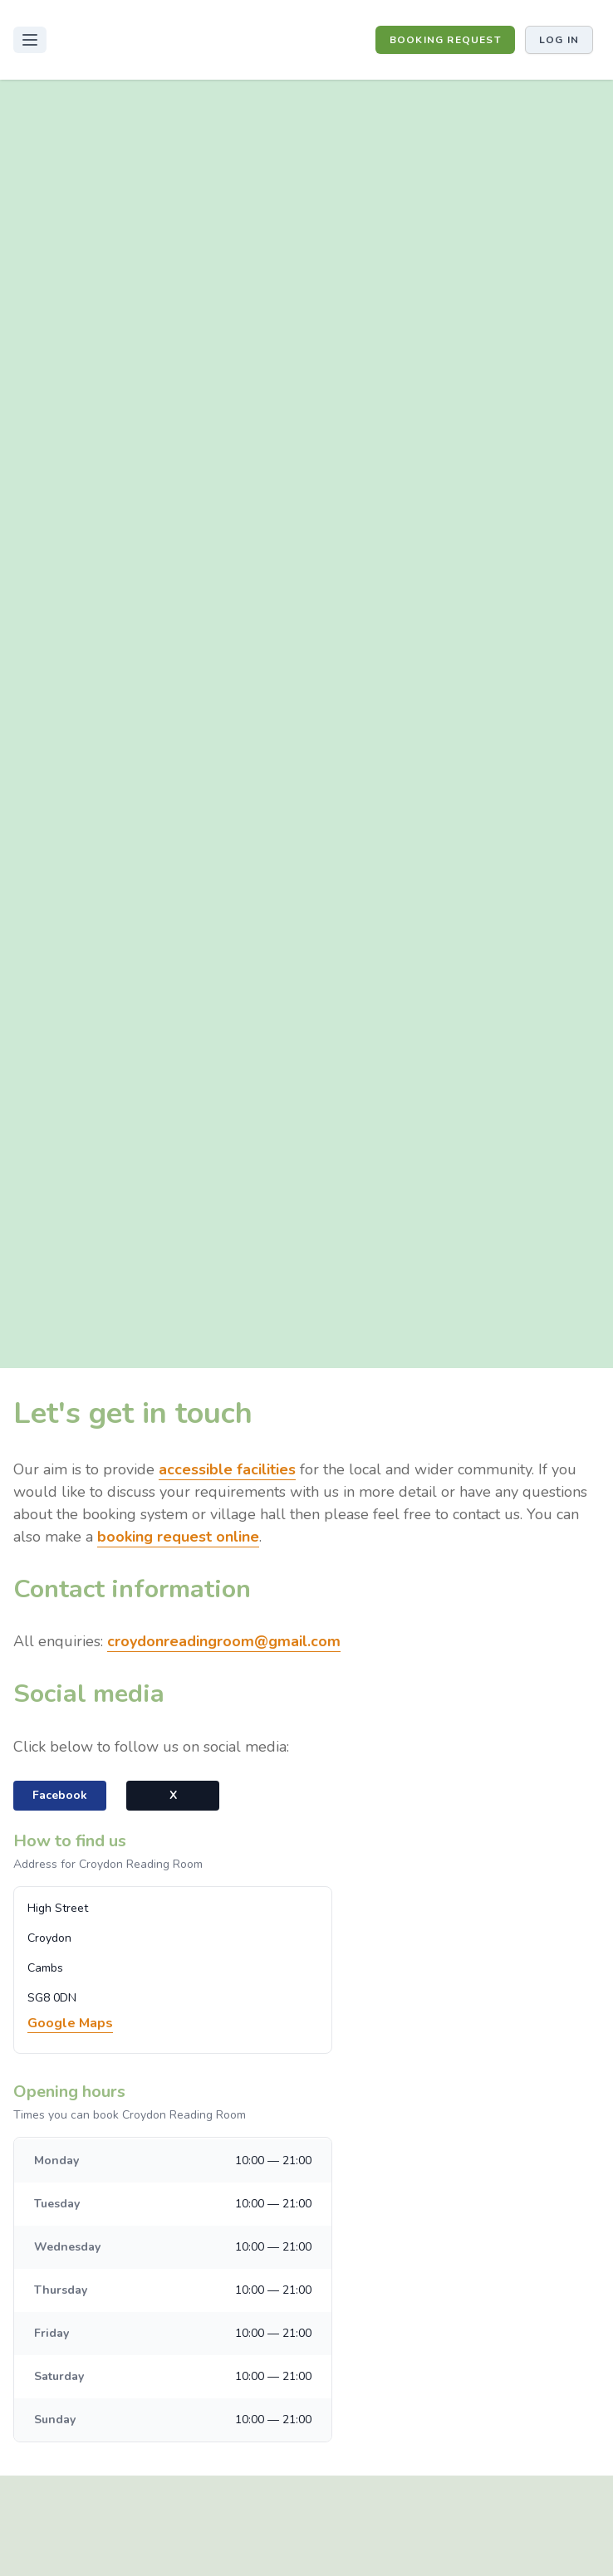  I want to click on Facebook, so click(59, 1795).